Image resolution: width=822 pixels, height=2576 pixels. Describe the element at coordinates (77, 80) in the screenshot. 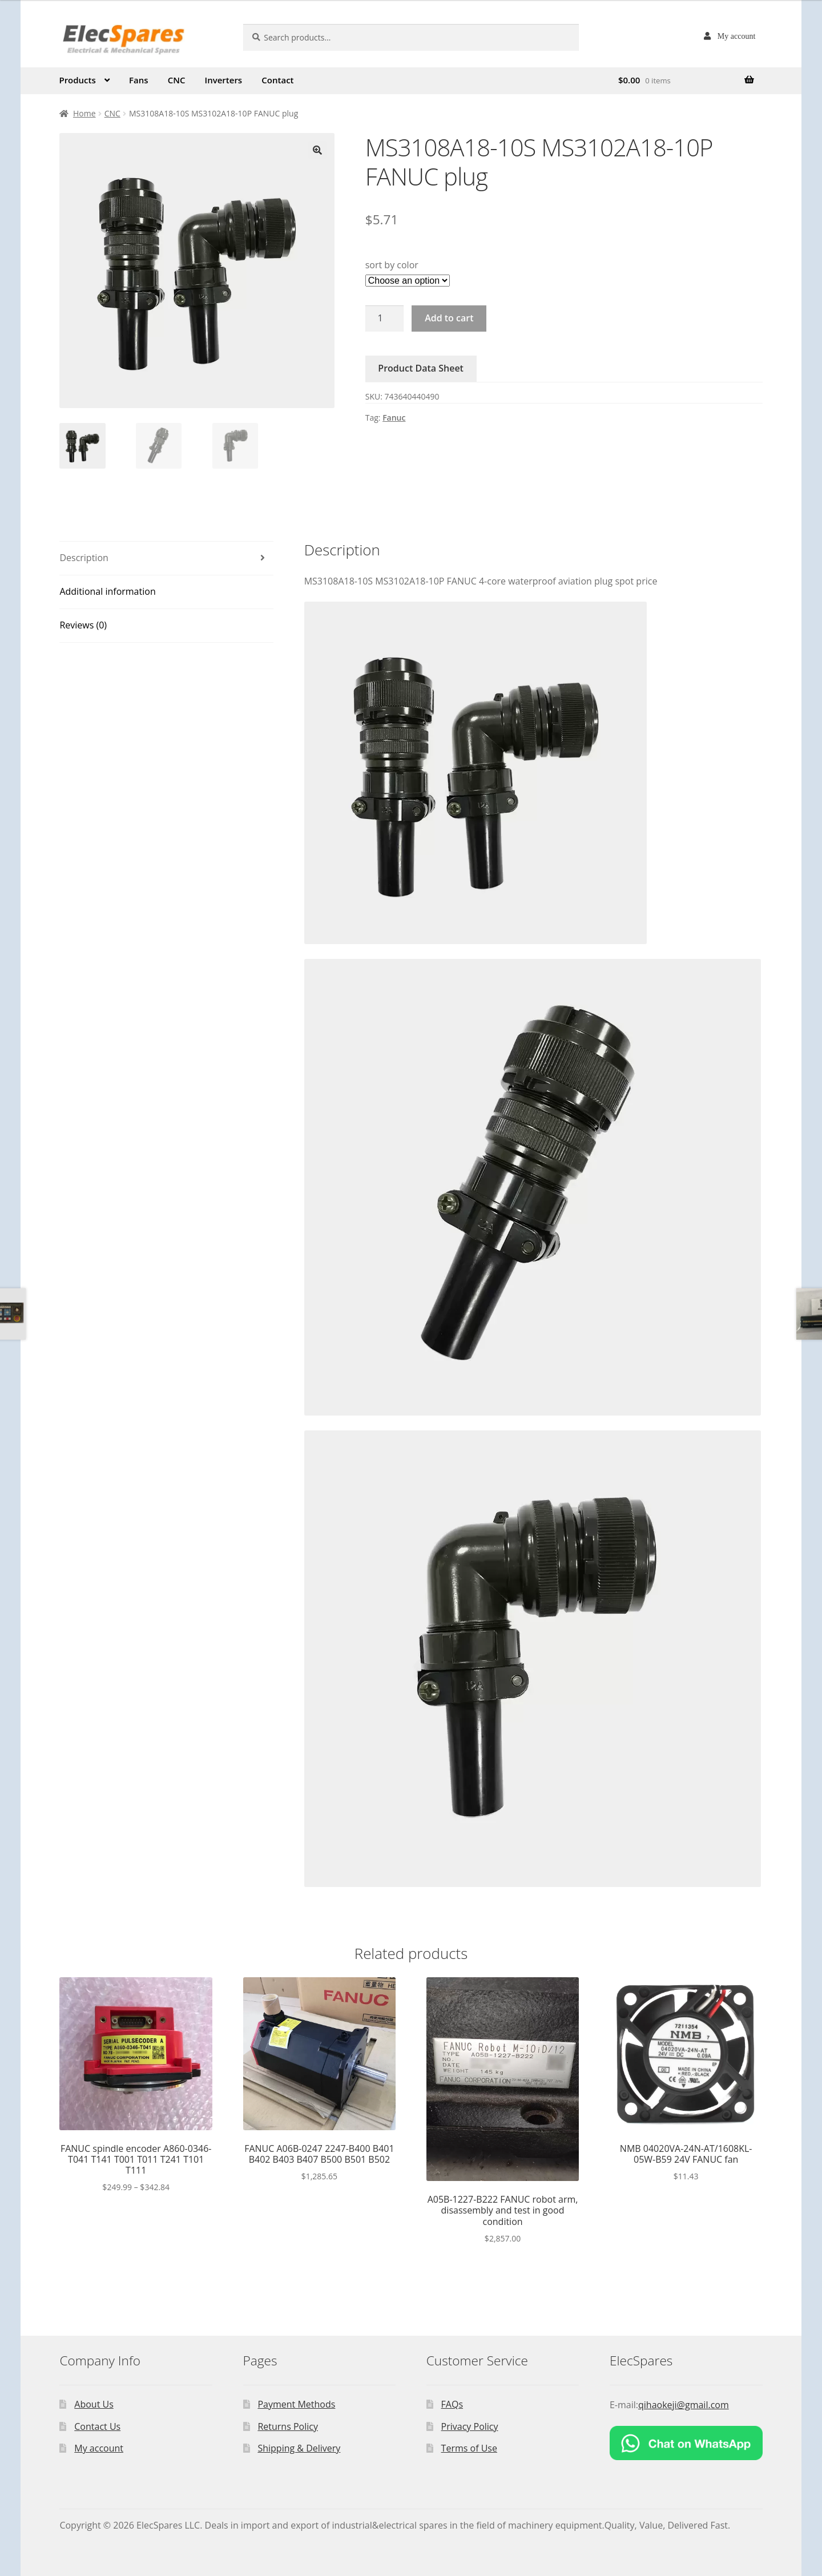

I see `Products` at that location.